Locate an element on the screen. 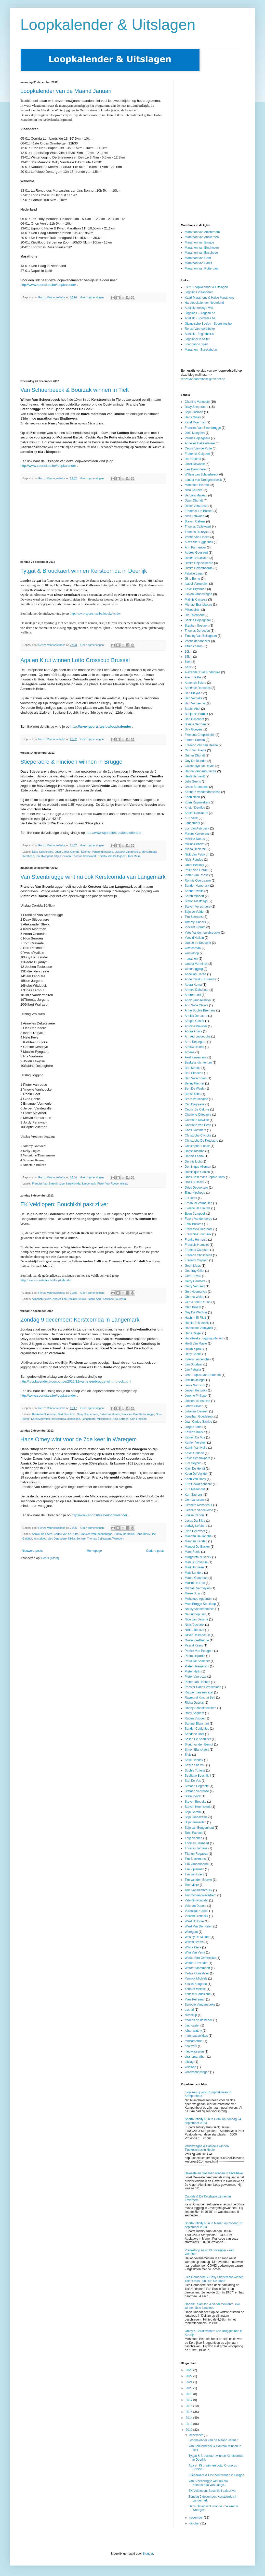  Annelies Deketelarere is located at coordinates (200, 443).